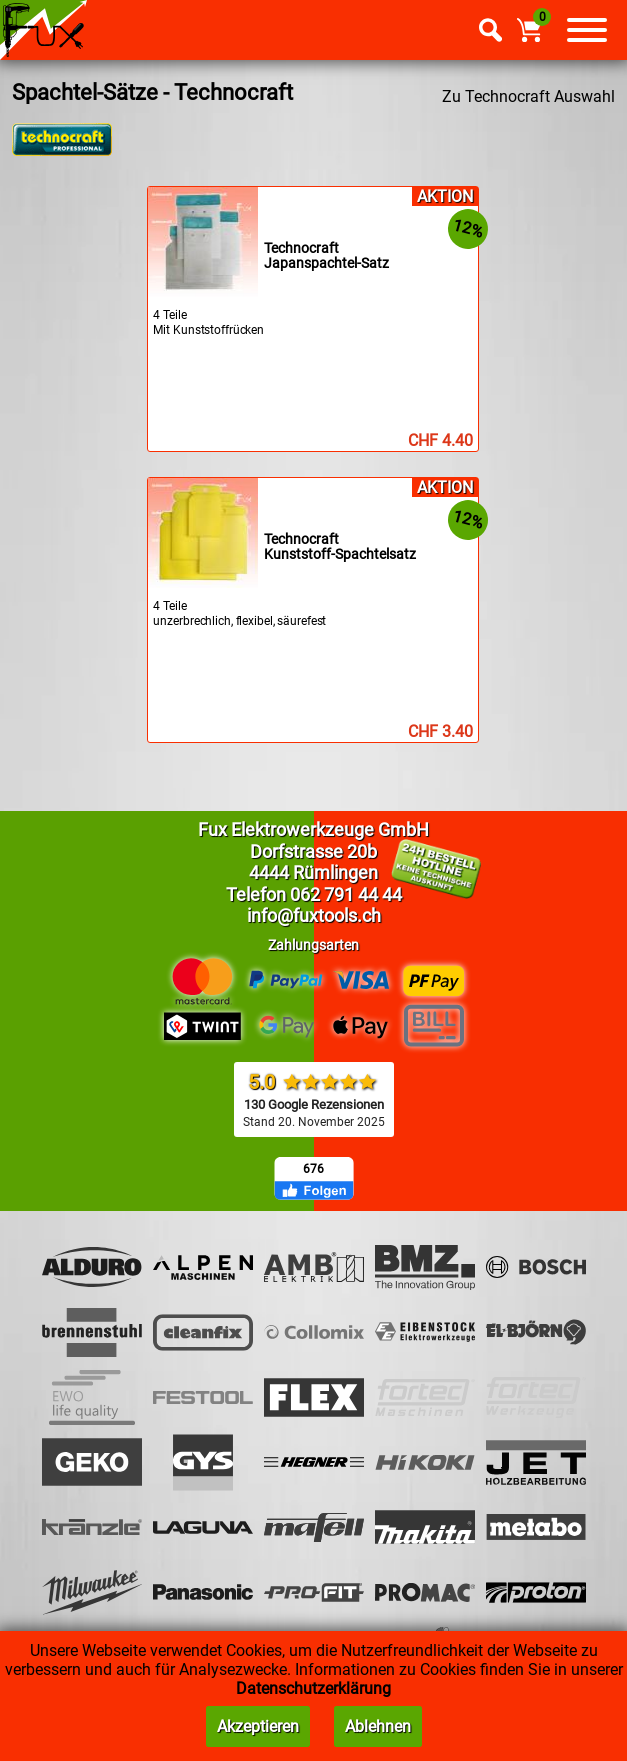 The image size is (627, 1761). What do you see at coordinates (314, 915) in the screenshot?
I see `info@fuxtools.ch` at bounding box center [314, 915].